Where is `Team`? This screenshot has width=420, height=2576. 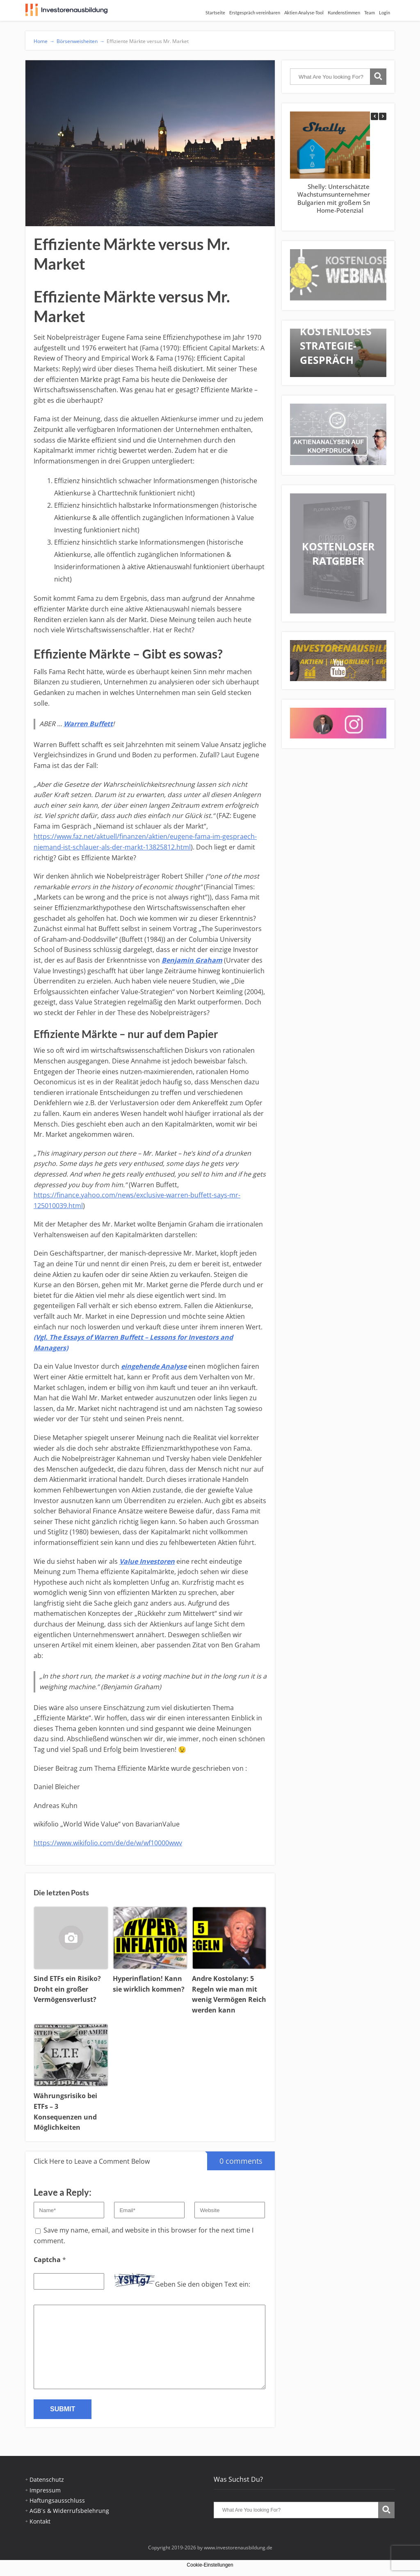
Team is located at coordinates (369, 12).